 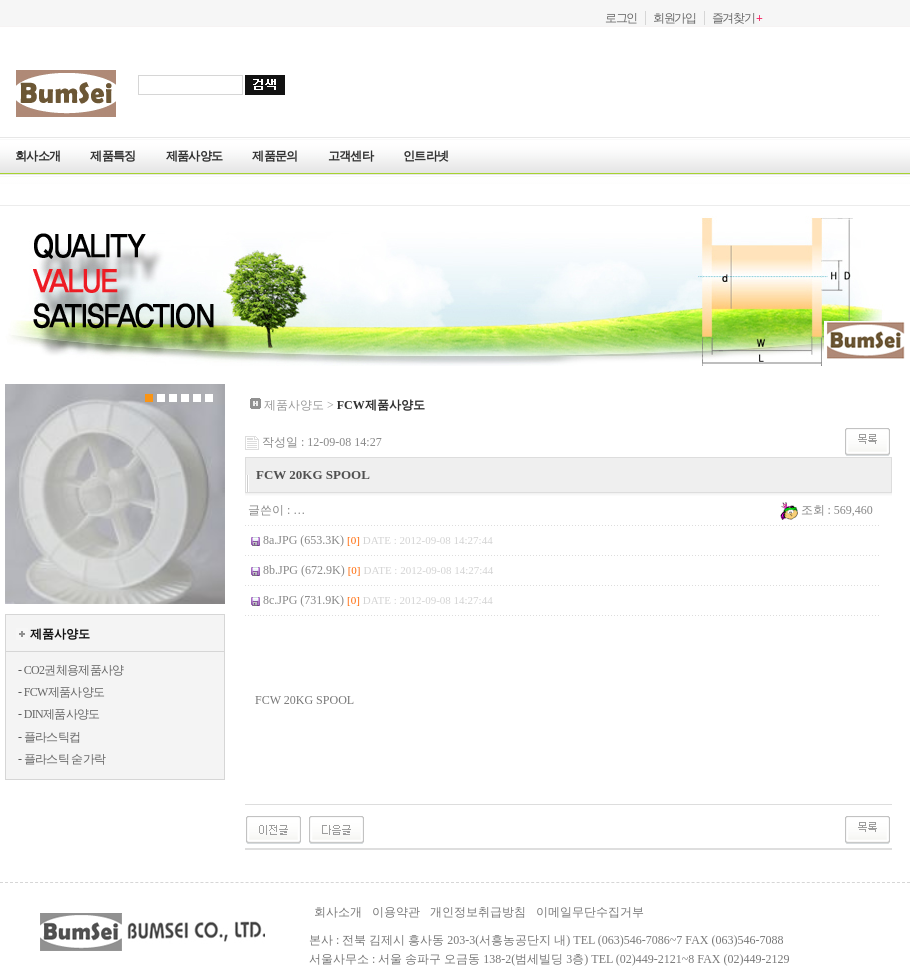 I want to click on 플라스틱 숟가락, so click(x=65, y=759).